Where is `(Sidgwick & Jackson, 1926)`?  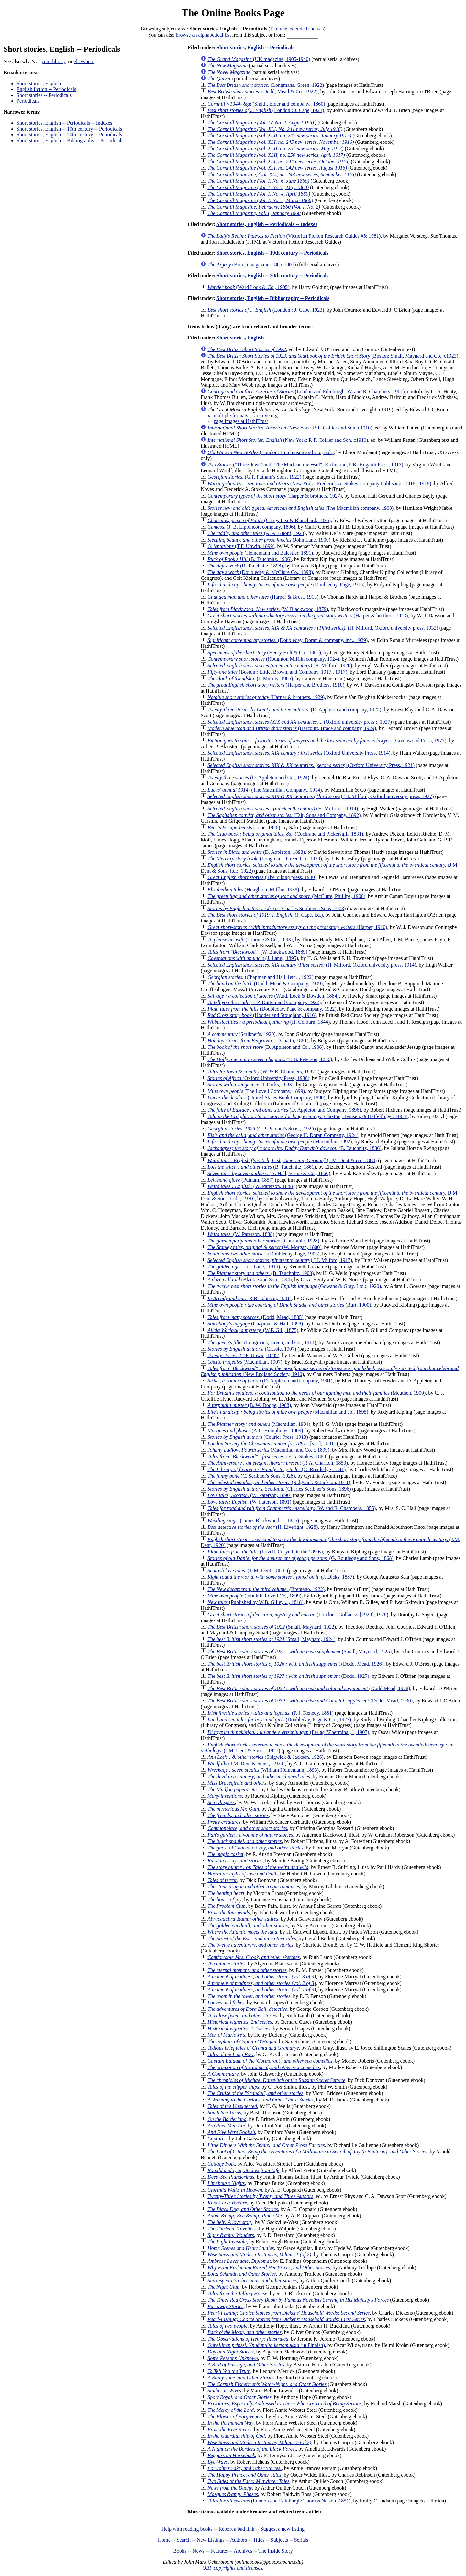
(Sidgwick & Jackson, 1926) is located at coordinates (265, 1757).